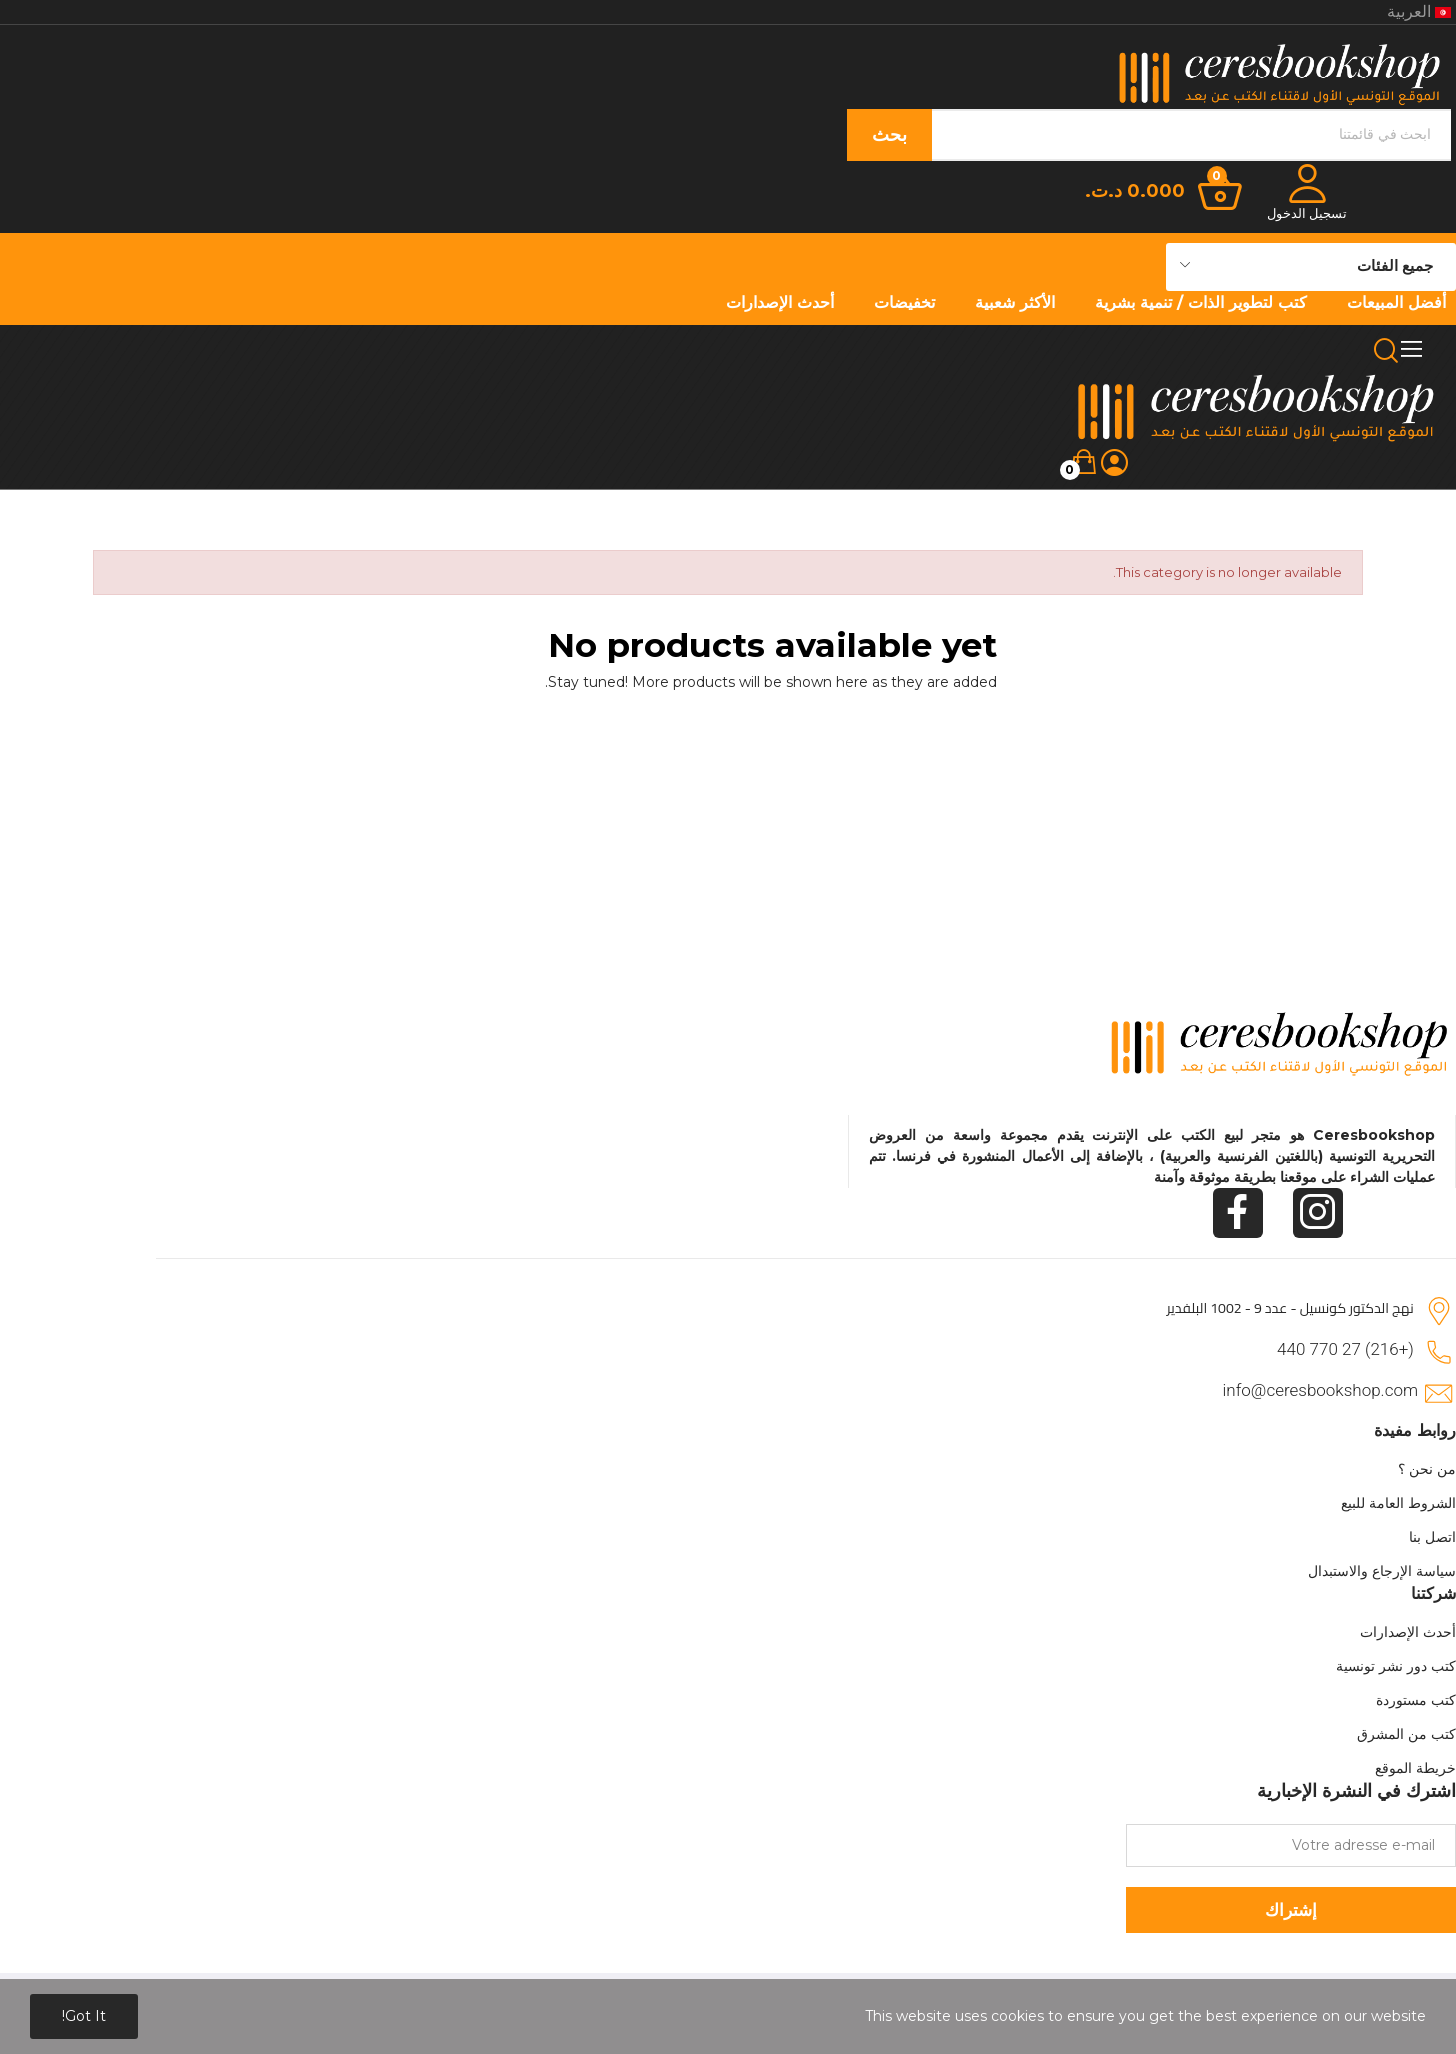 The height and width of the screenshot is (2054, 1456). I want to click on كتب من المشرق, so click(1406, 1734).